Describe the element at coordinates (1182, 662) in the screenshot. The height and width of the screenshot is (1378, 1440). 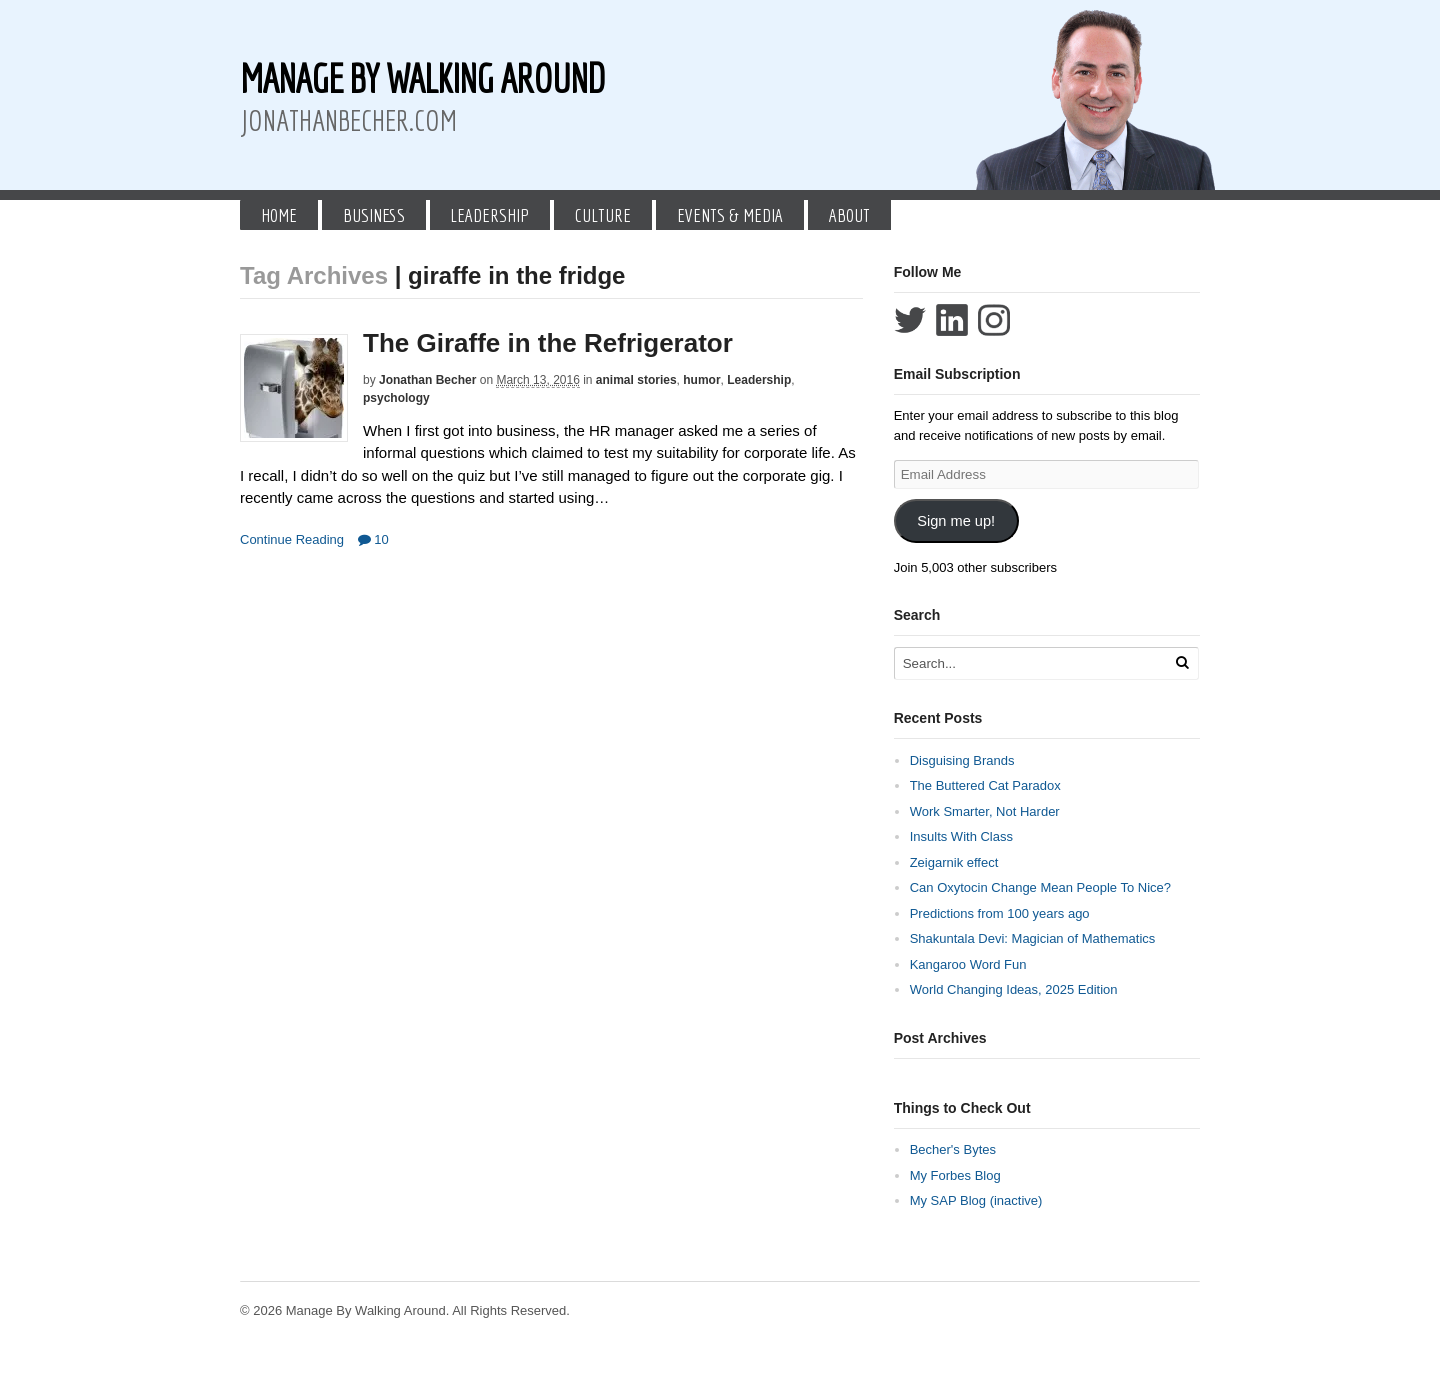
I see `[Run Search]` at that location.